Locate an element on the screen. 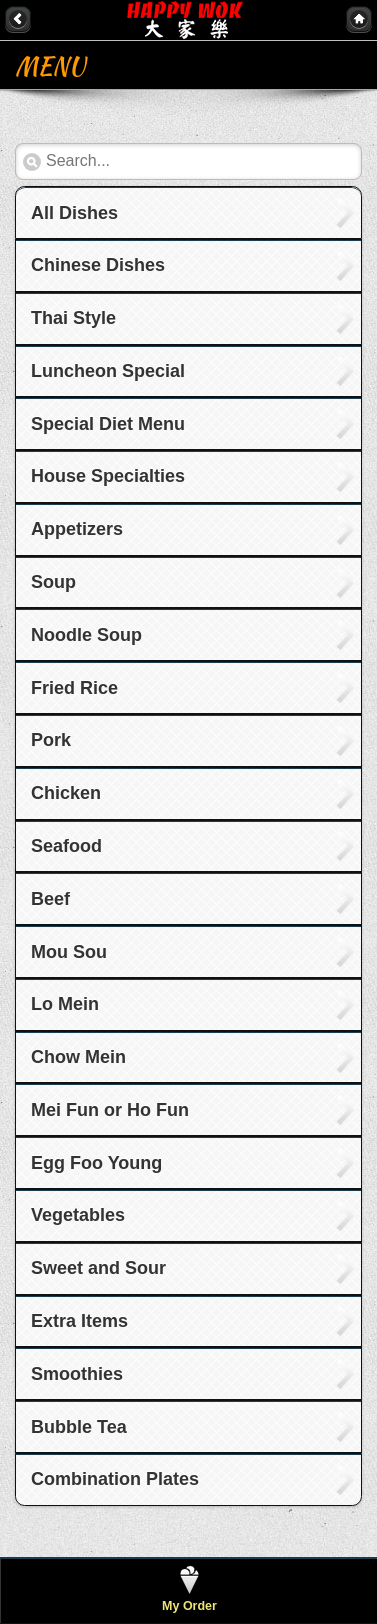 The image size is (377, 1624). Pork is located at coordinates (51, 740).